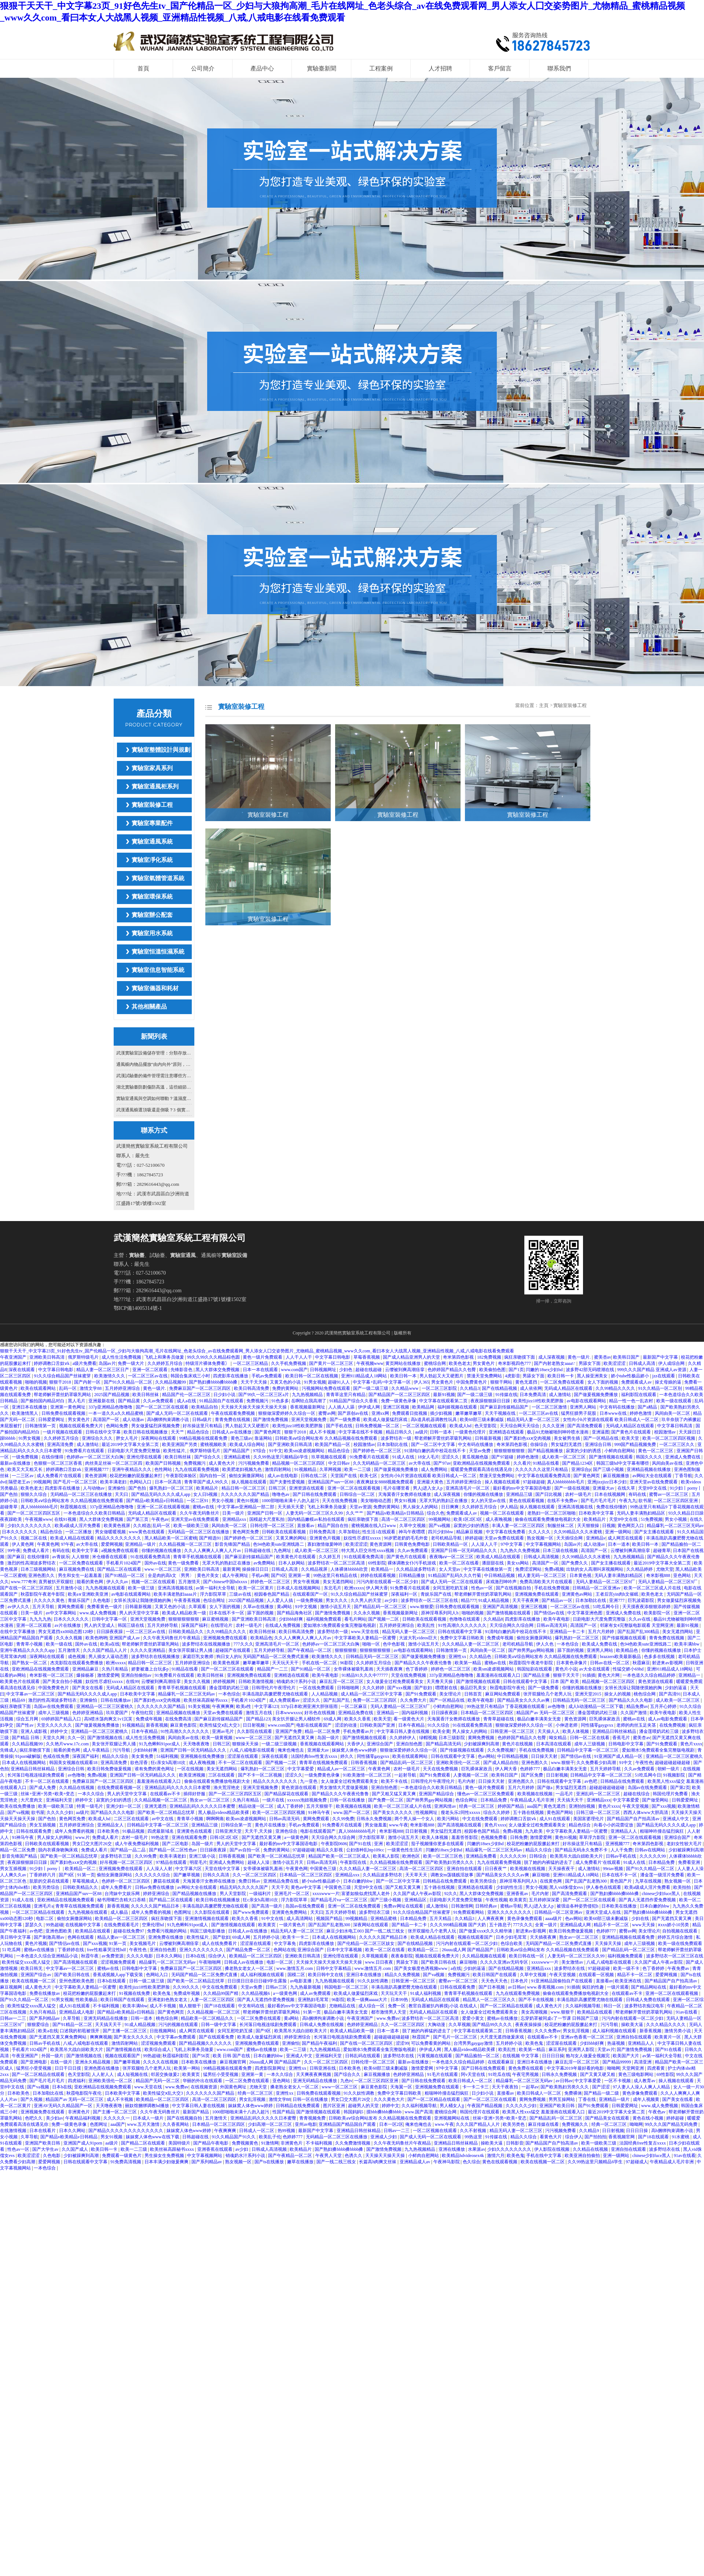  Describe the element at coordinates (207, 1918) in the screenshot. I see `亚洲激情视频在线观看` at that location.